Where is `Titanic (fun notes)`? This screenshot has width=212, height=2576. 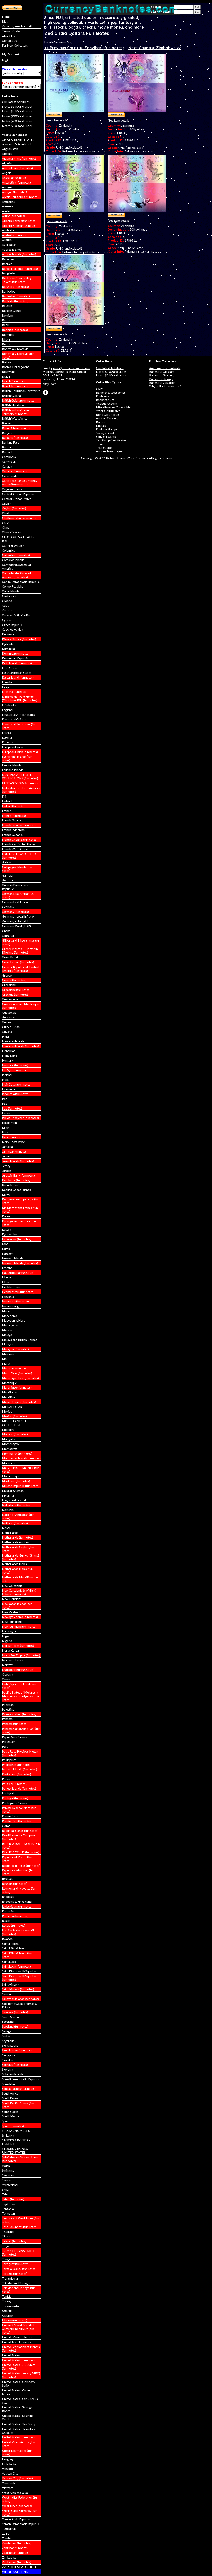 Titanic (fun notes) is located at coordinates (14, 2241).